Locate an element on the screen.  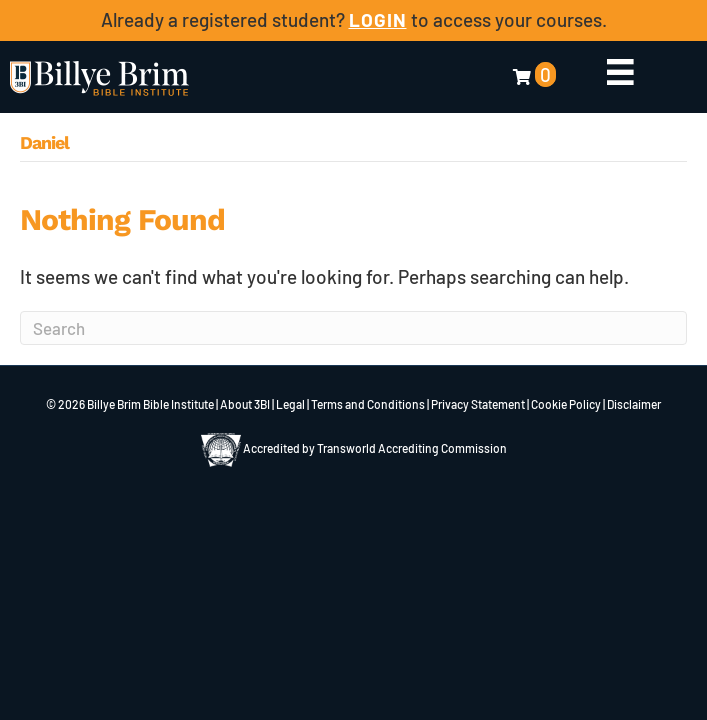
Privacy Statement is located at coordinates (478, 404).